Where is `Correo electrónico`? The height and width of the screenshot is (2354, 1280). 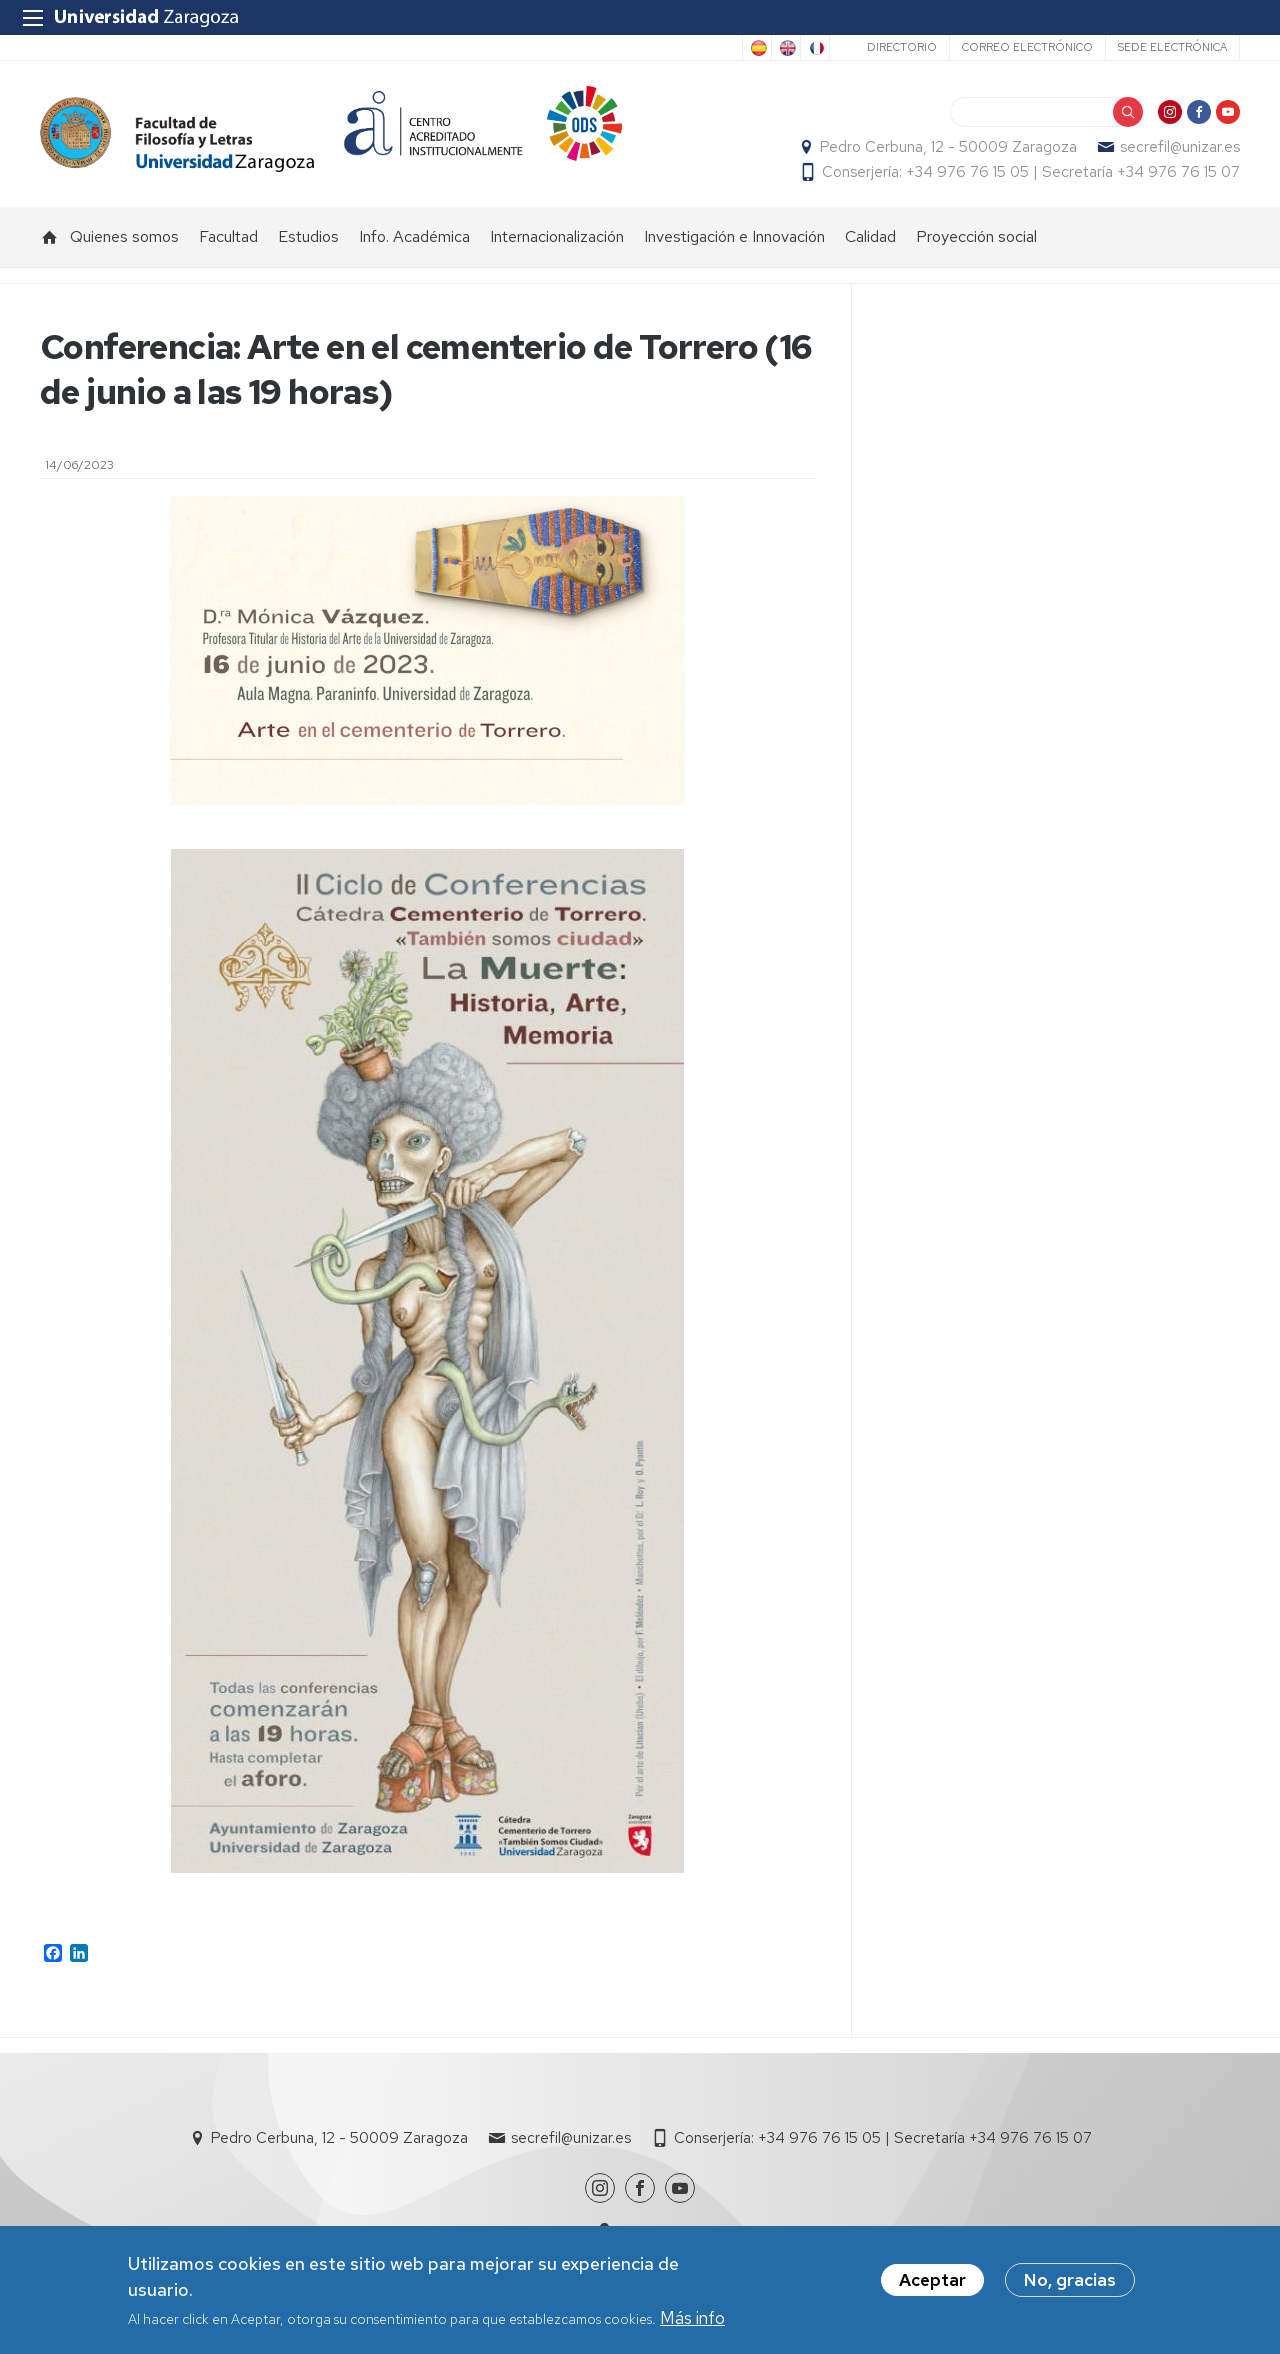 Correo electrónico is located at coordinates (1027, 47).